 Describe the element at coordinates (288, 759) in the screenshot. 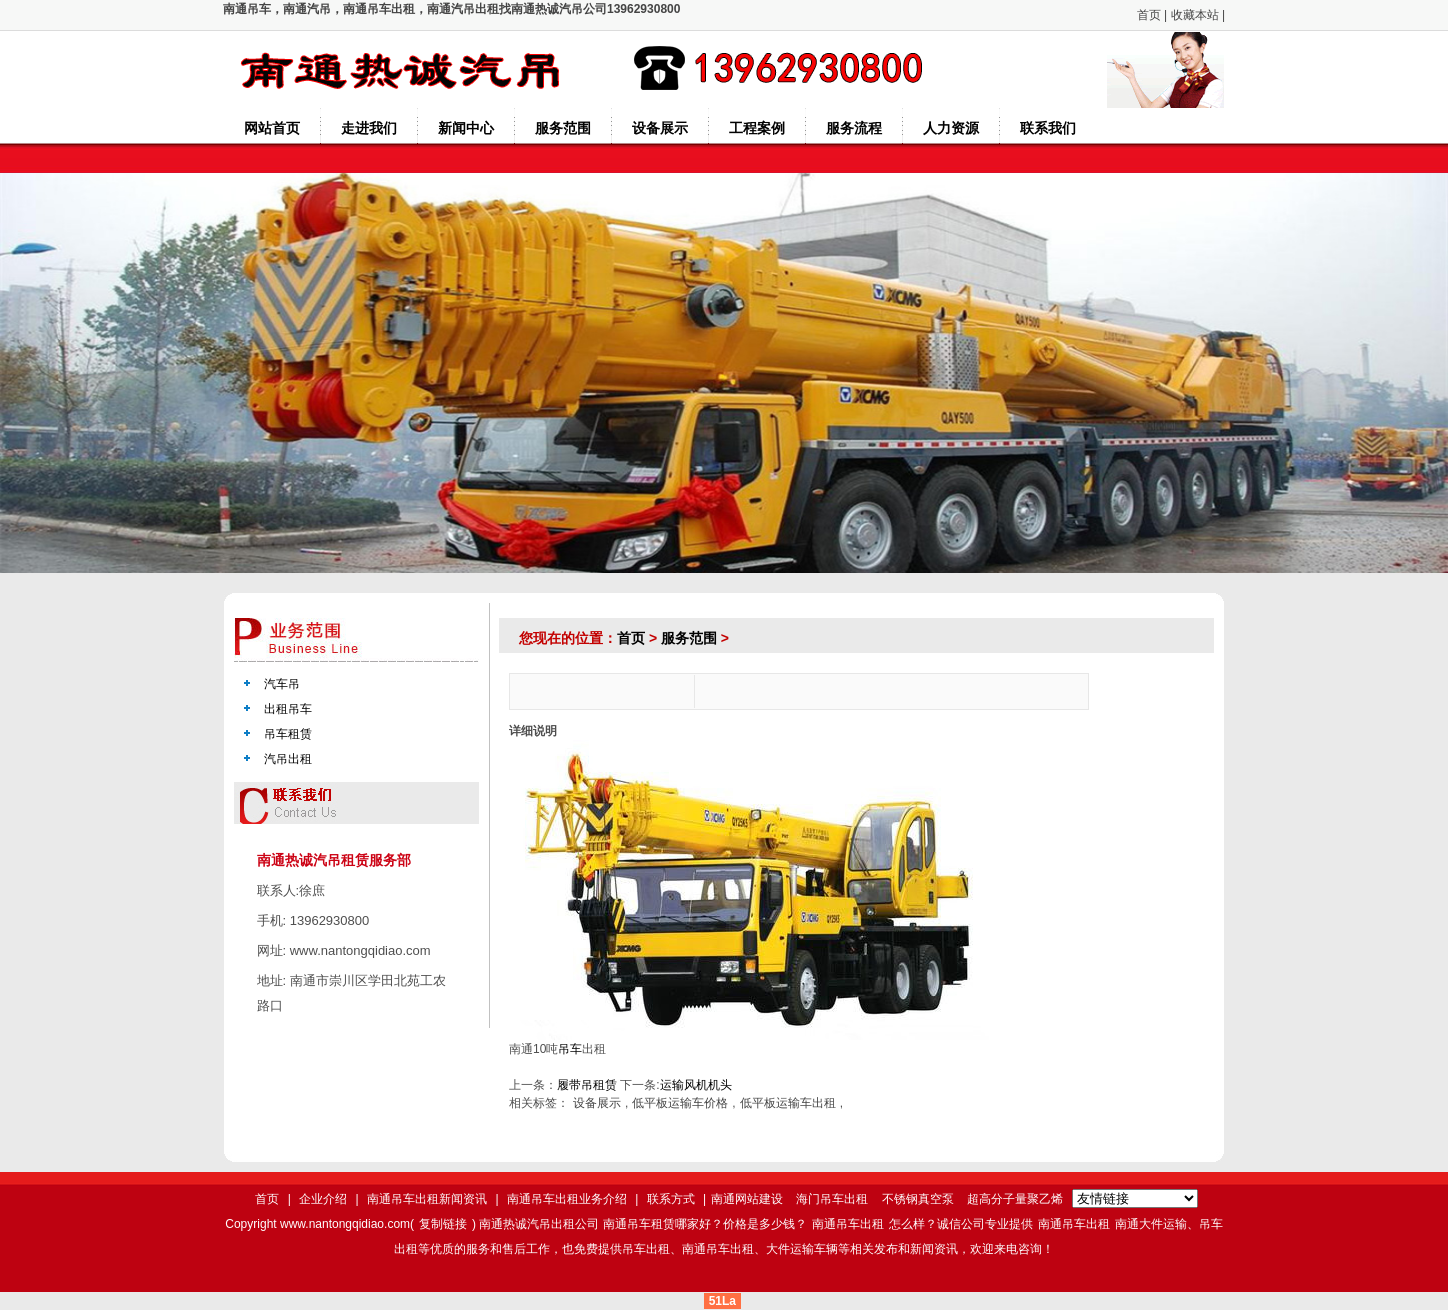

I see `汽吊出租` at that location.